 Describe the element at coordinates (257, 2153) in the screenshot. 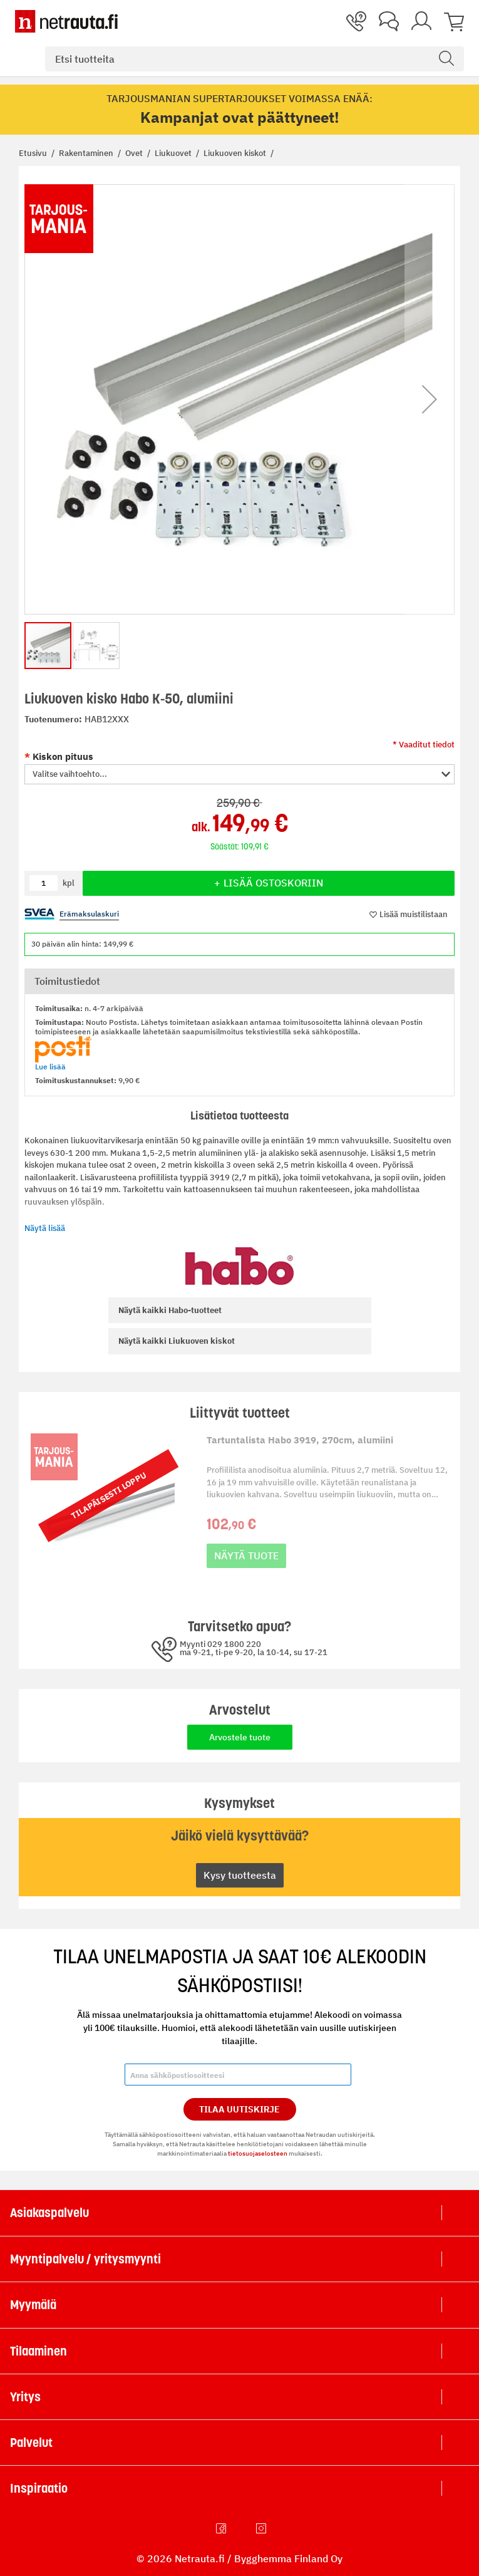

I see `tietosuojaselosteen` at that location.